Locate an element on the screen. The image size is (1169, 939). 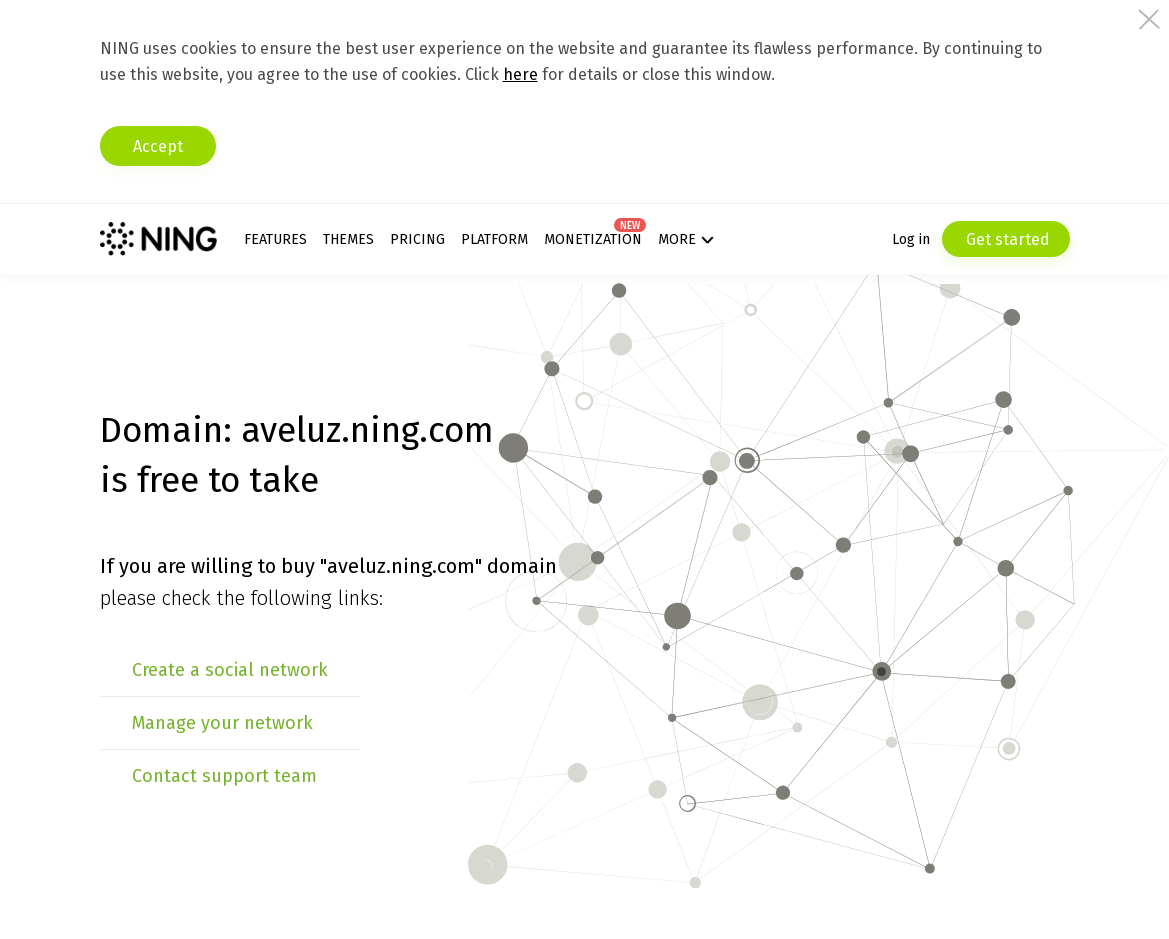
Manage your network is located at coordinates (222, 723).